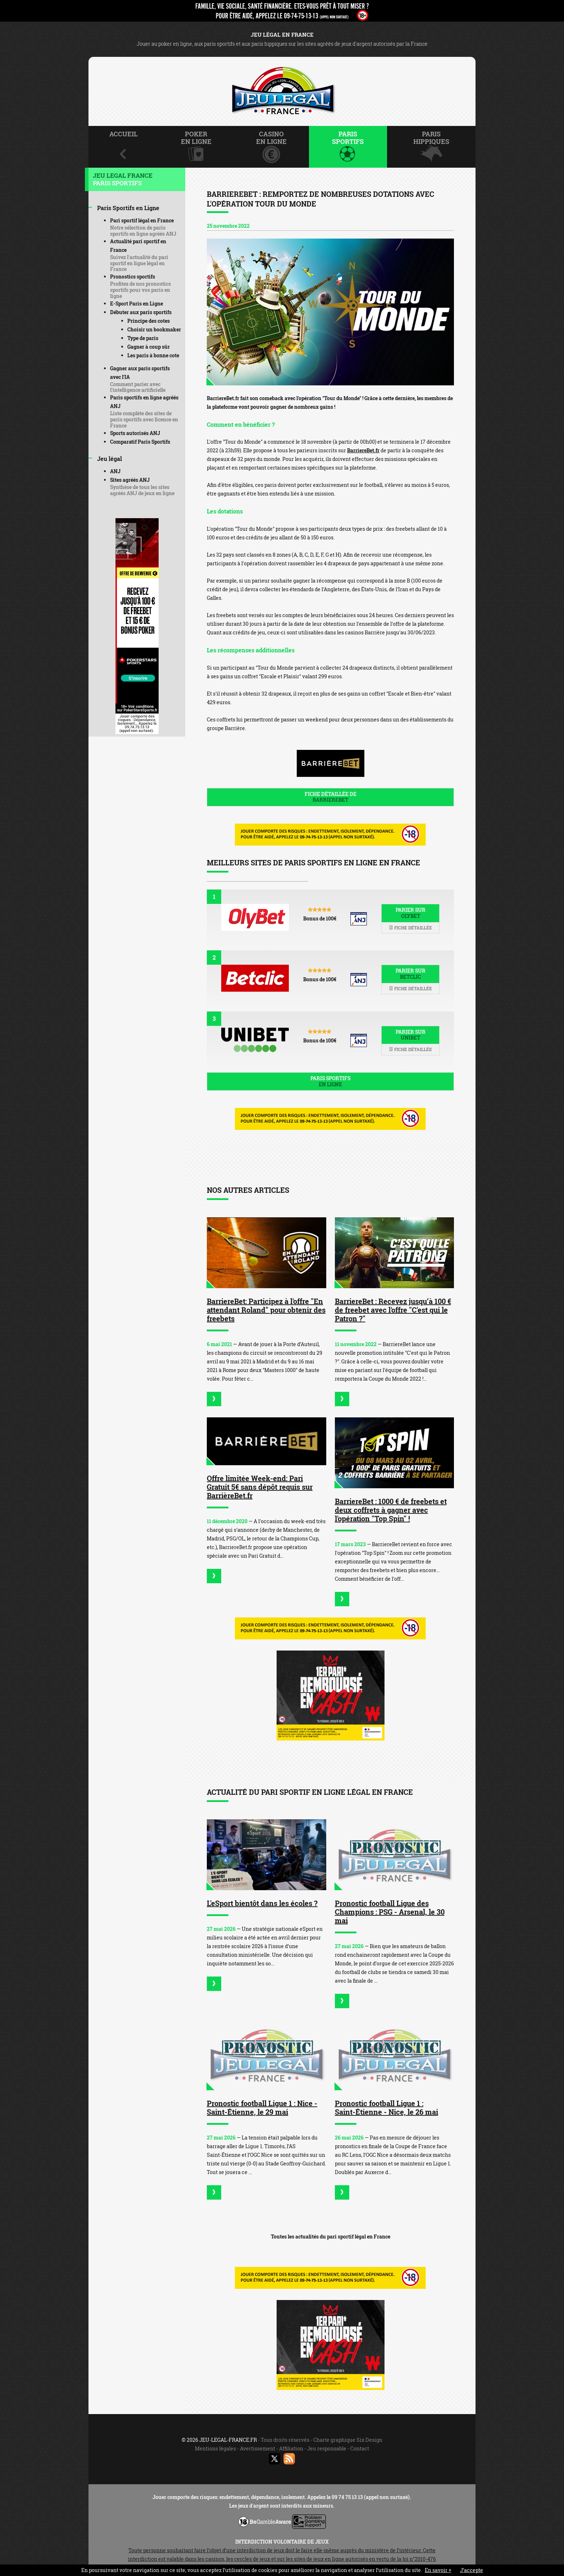 The image size is (564, 2576). What do you see at coordinates (330, 797) in the screenshot?
I see `Fiche détaillée de` at bounding box center [330, 797].